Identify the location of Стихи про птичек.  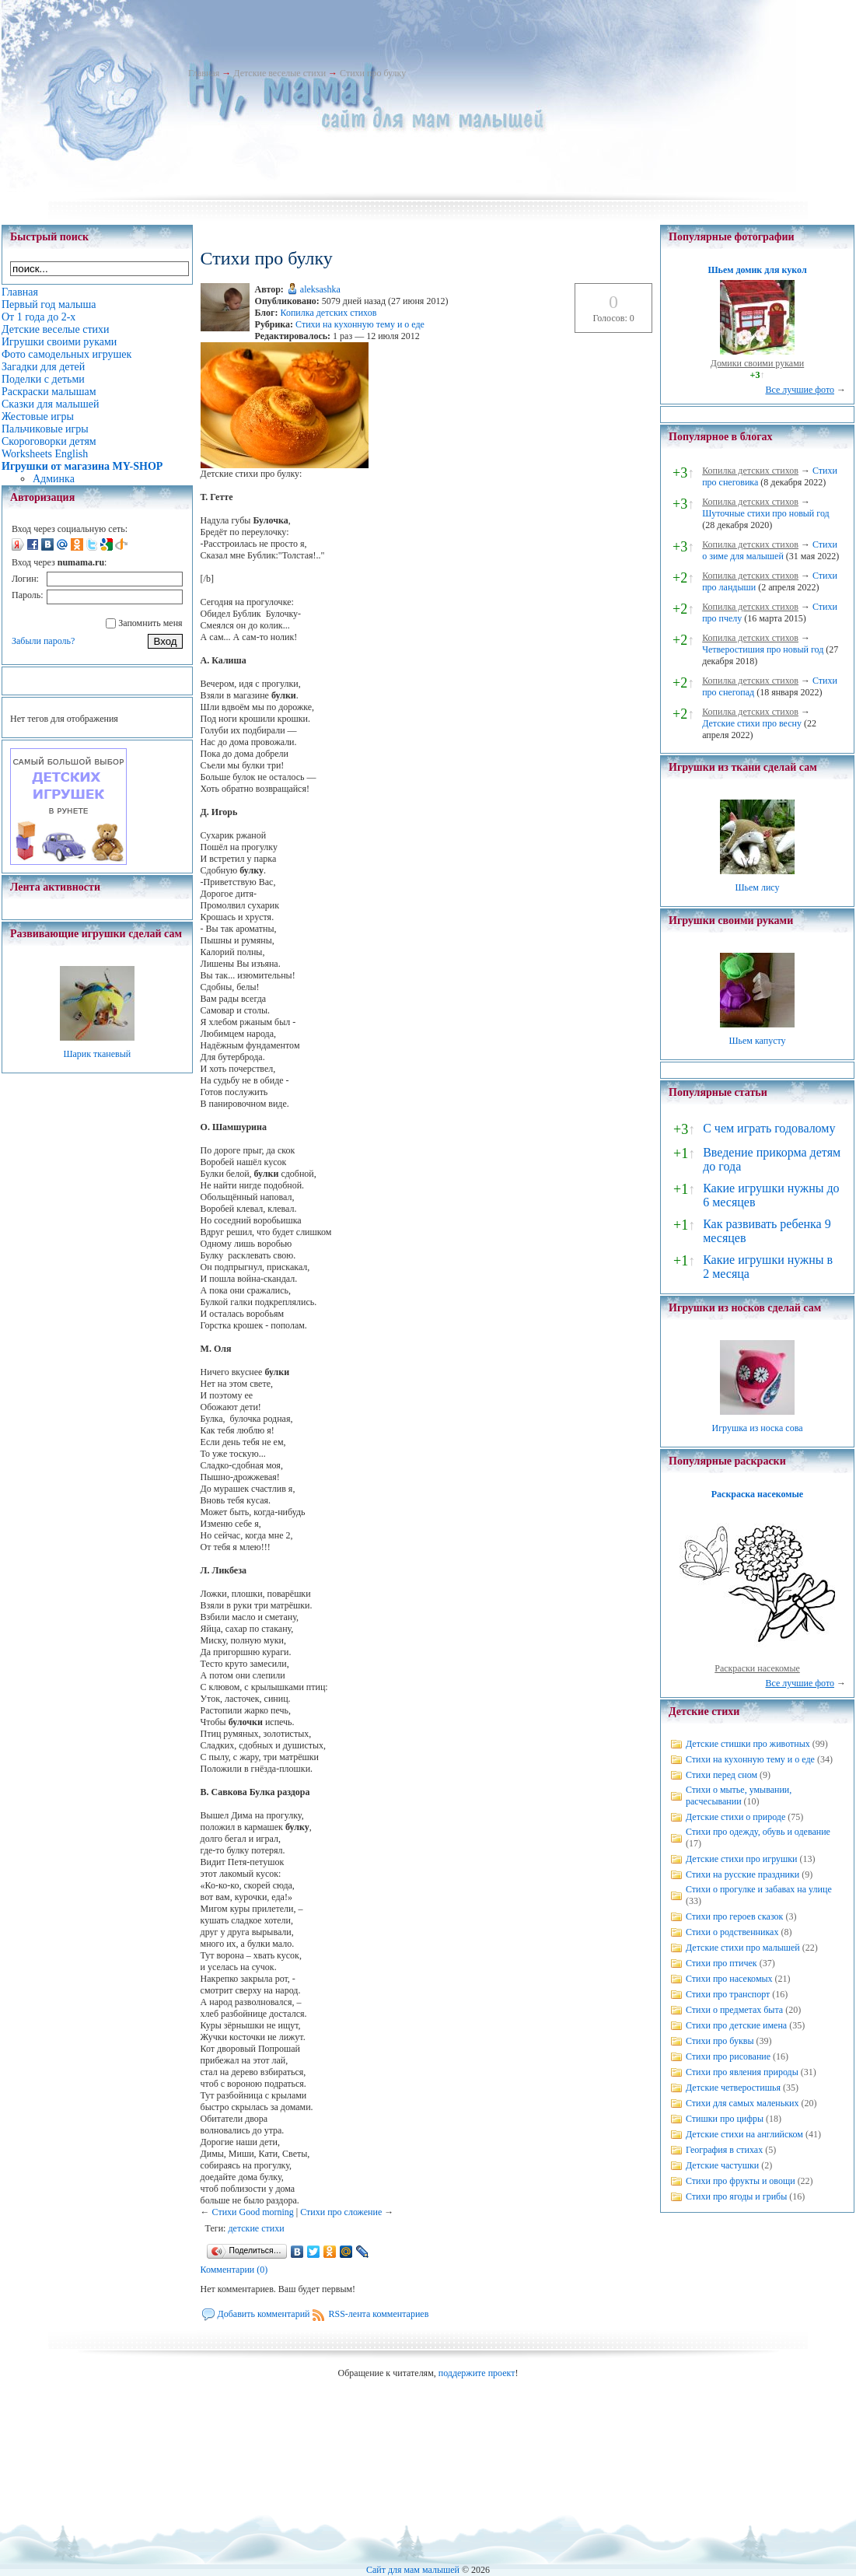
(721, 1963).